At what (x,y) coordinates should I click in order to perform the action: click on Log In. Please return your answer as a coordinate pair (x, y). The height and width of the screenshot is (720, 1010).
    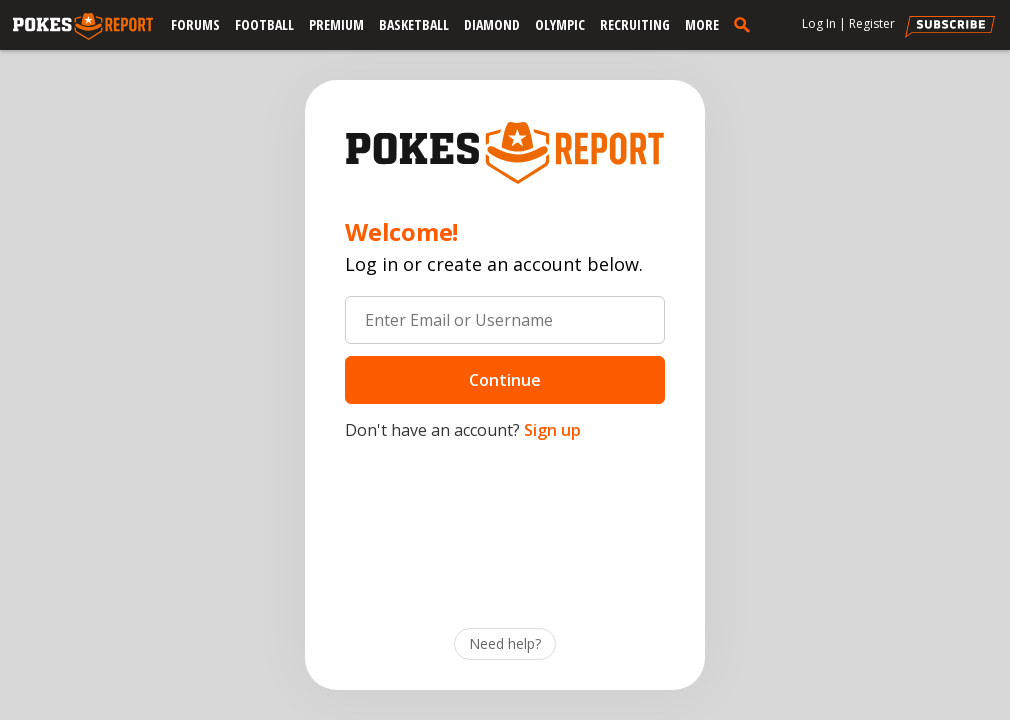
    Looking at the image, I should click on (819, 23).